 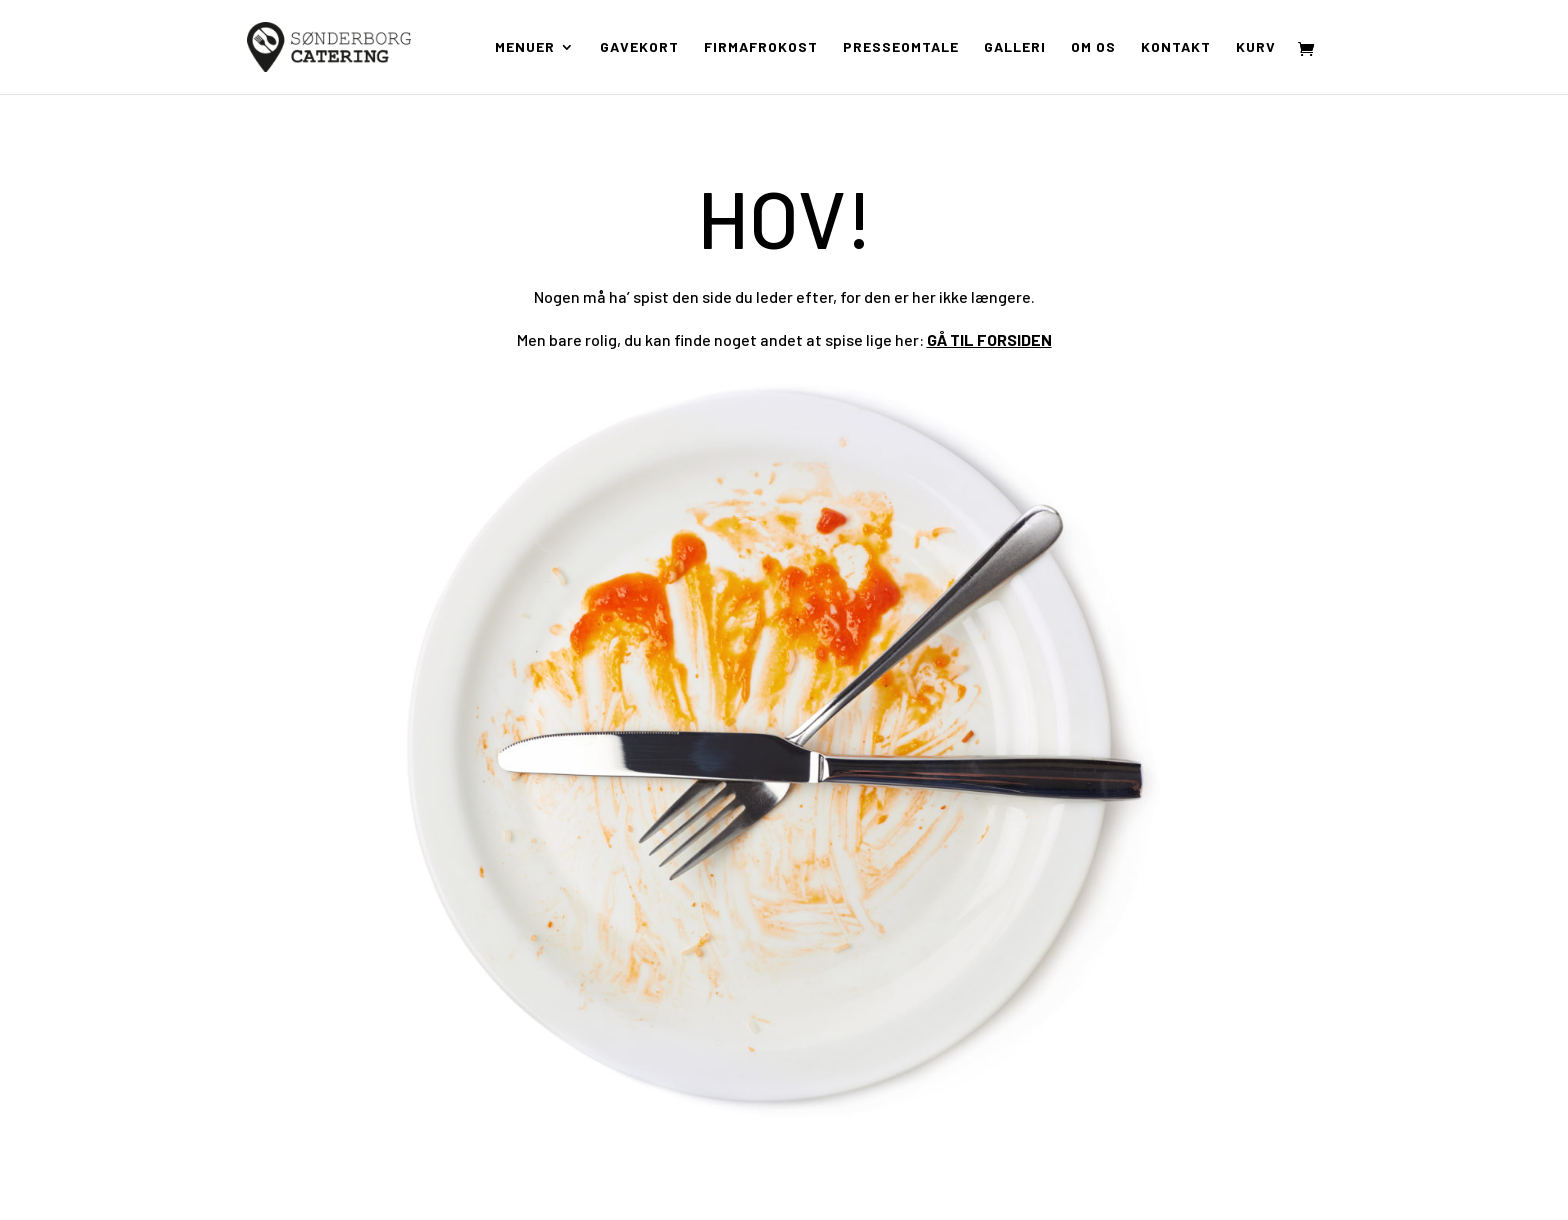 I want to click on Menuer, so click(x=525, y=47).